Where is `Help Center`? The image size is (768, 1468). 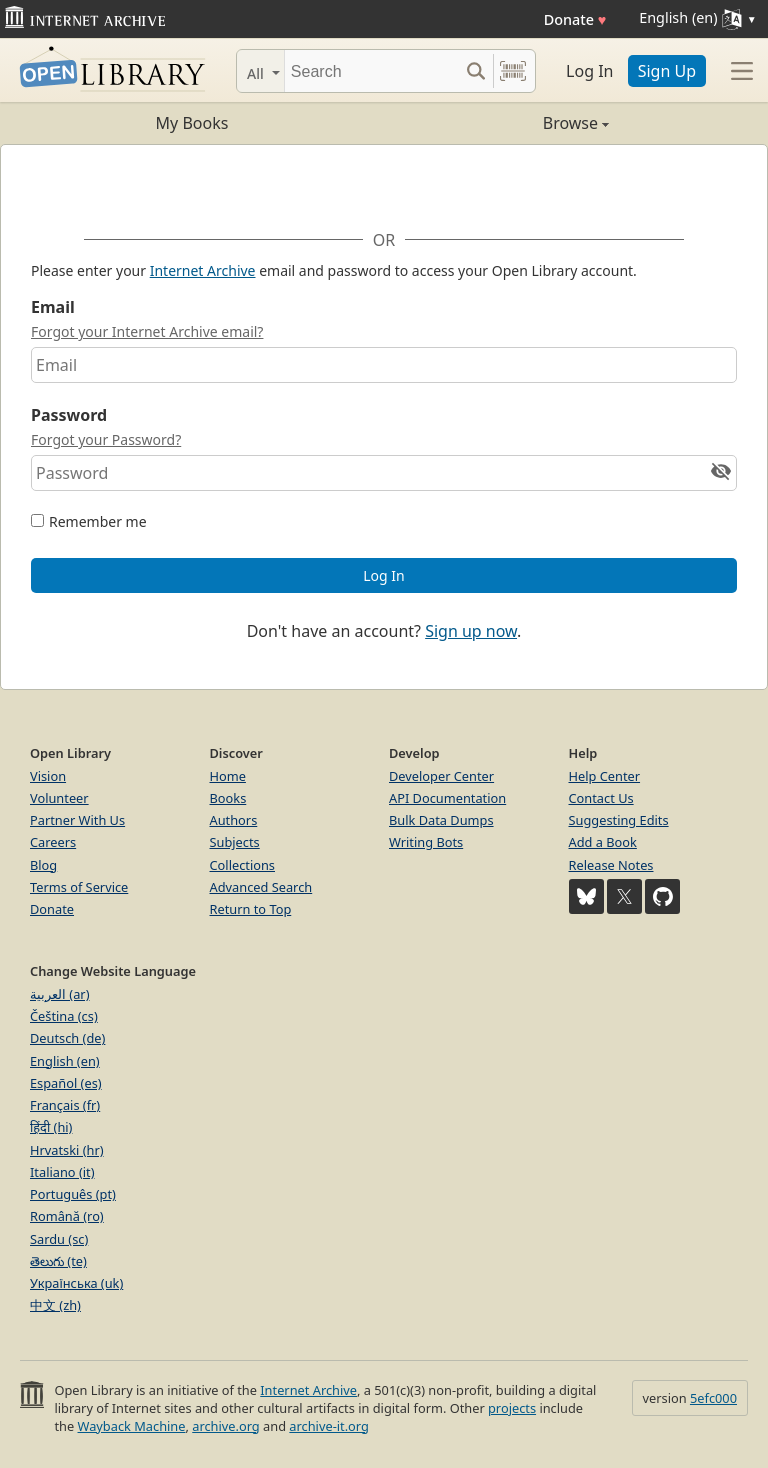 Help Center is located at coordinates (605, 776).